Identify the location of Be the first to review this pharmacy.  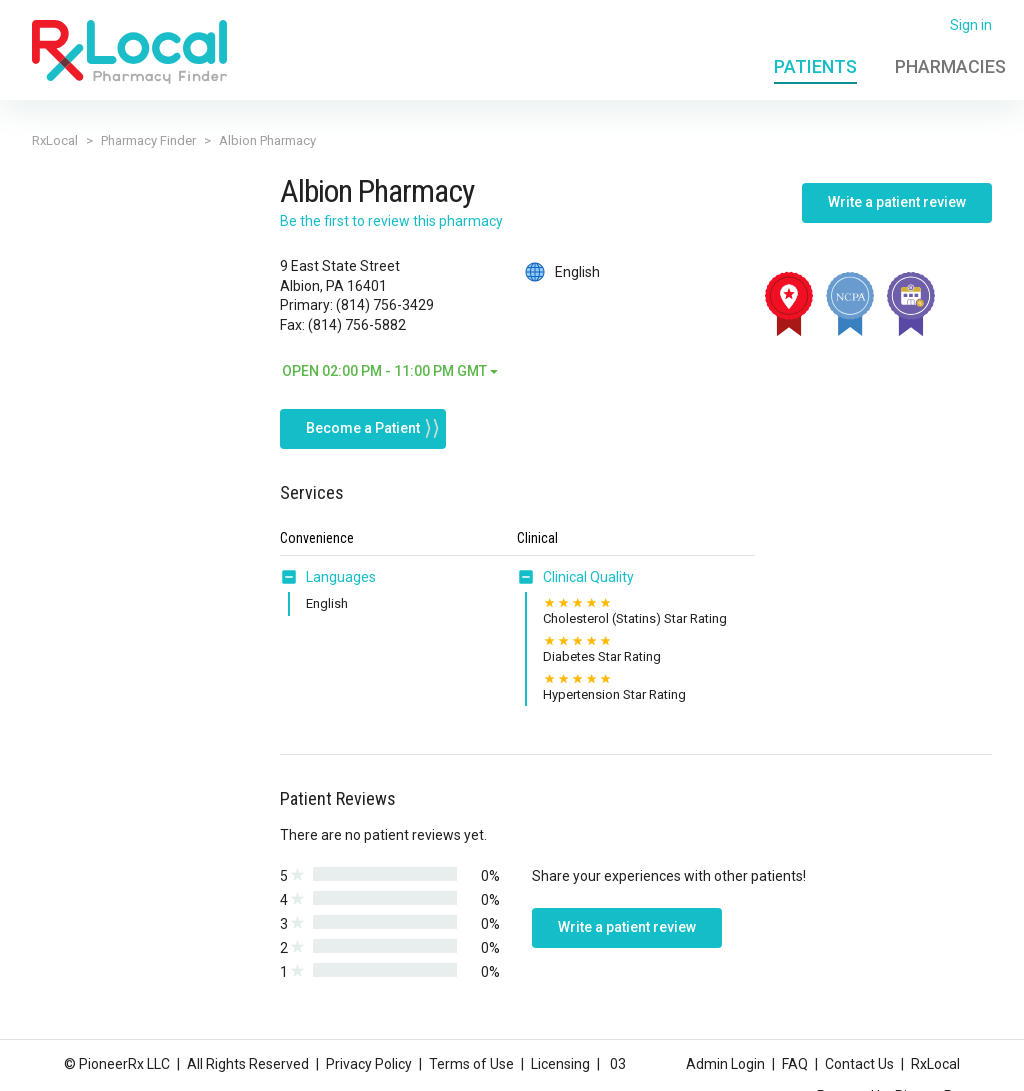
(391, 221).